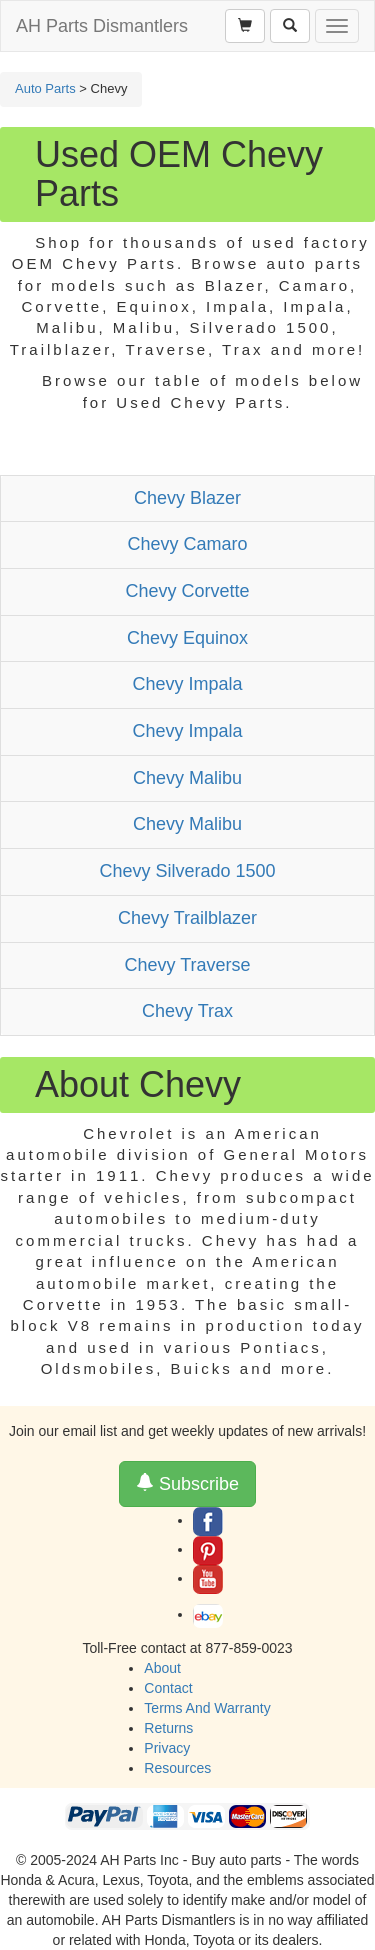  Describe the element at coordinates (187, 591) in the screenshot. I see `Chevy Corvette` at that location.